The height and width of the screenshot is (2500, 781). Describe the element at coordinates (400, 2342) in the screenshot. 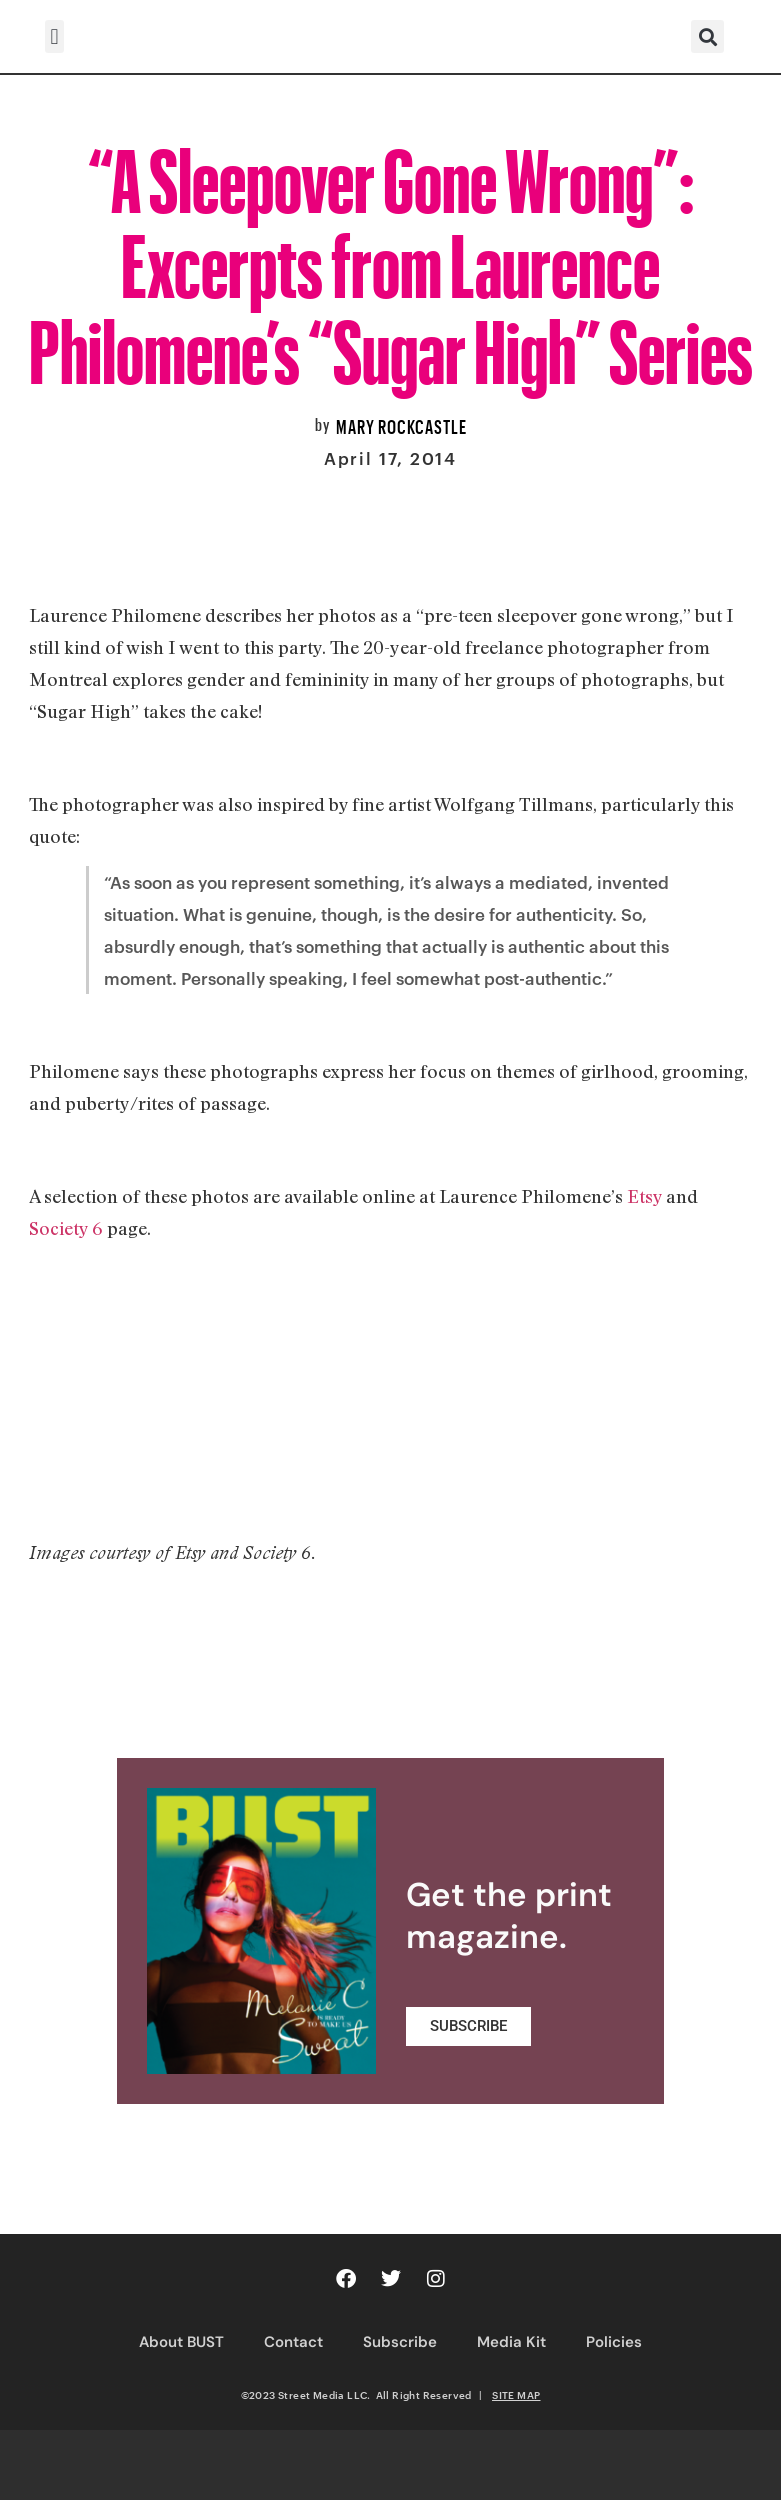

I see `Subscribe` at that location.